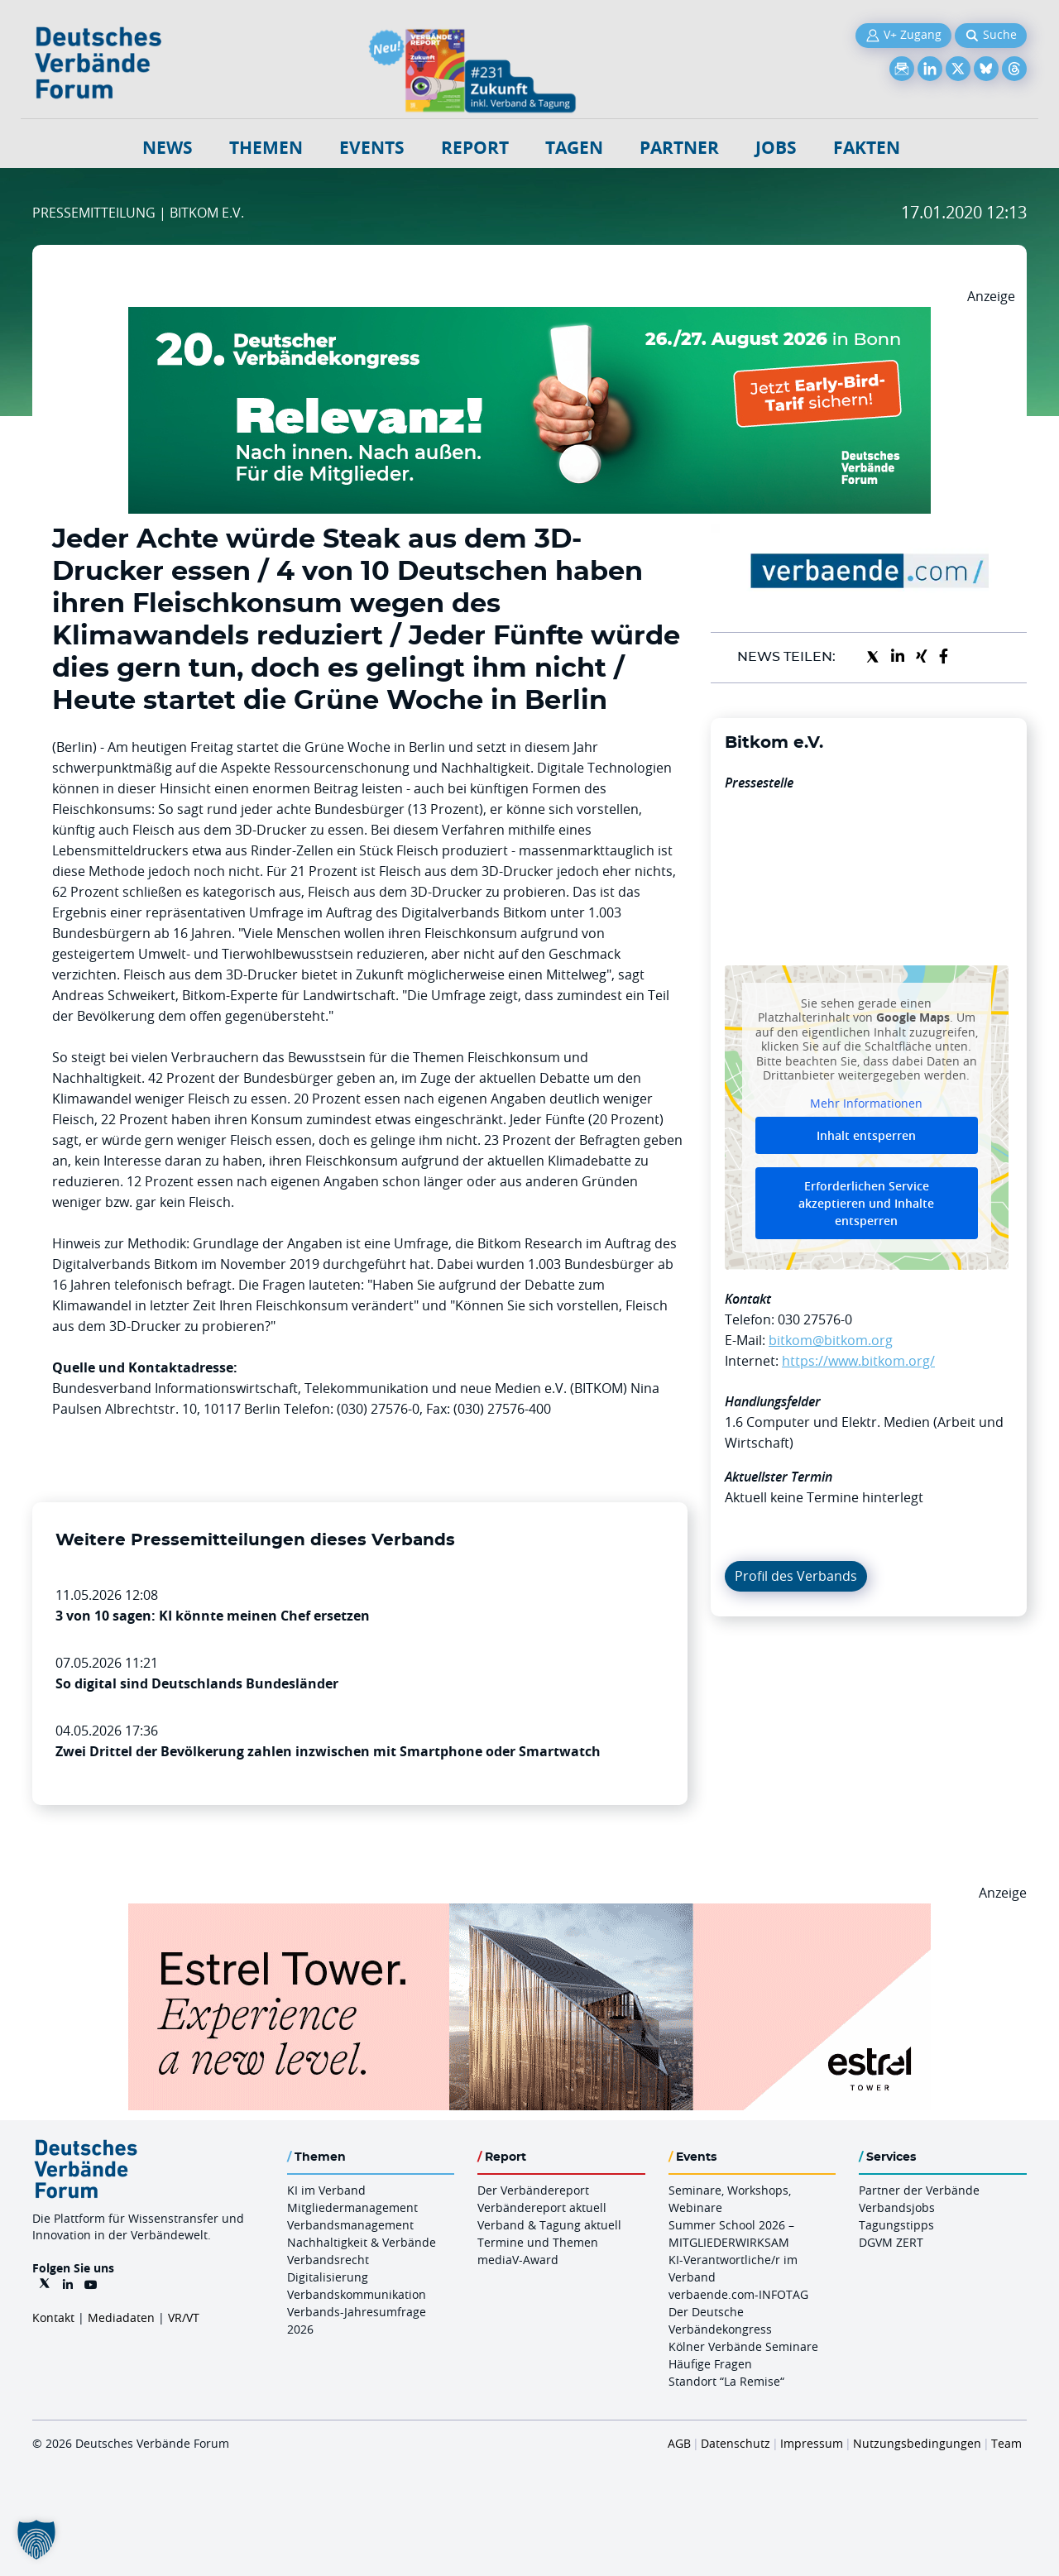  Describe the element at coordinates (352, 2207) in the screenshot. I see `Mitgliedermanagement` at that location.